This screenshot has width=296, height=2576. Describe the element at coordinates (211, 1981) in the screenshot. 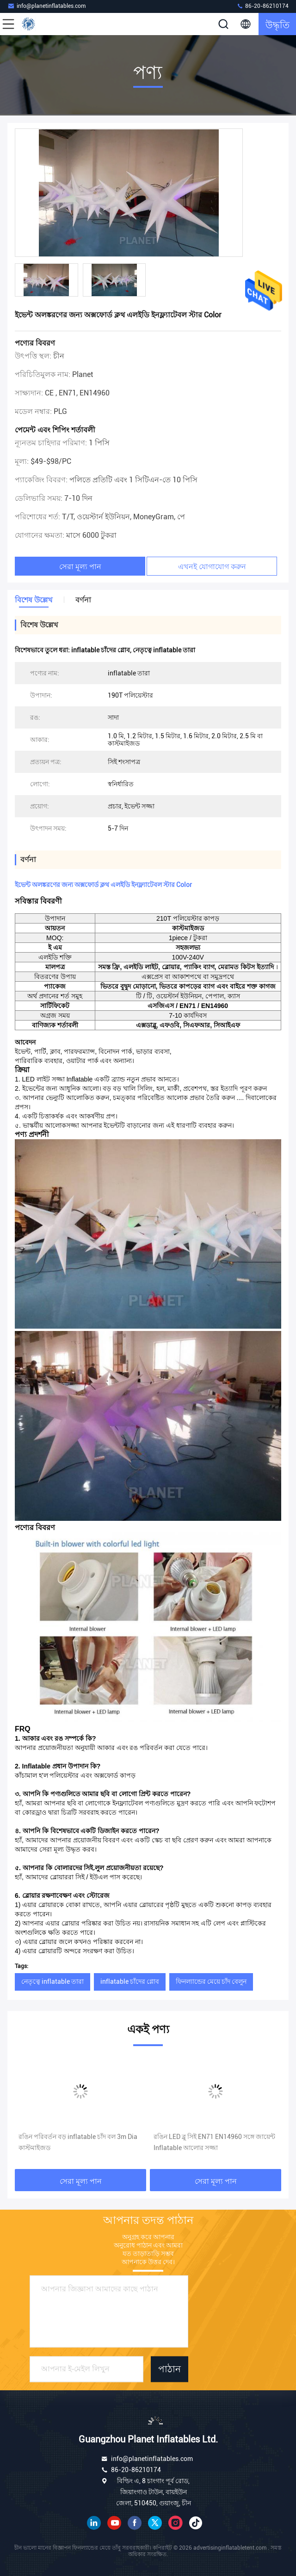

I see `ফিনল্যান্ডের মেয়ে চাঁদ বেলুন` at that location.